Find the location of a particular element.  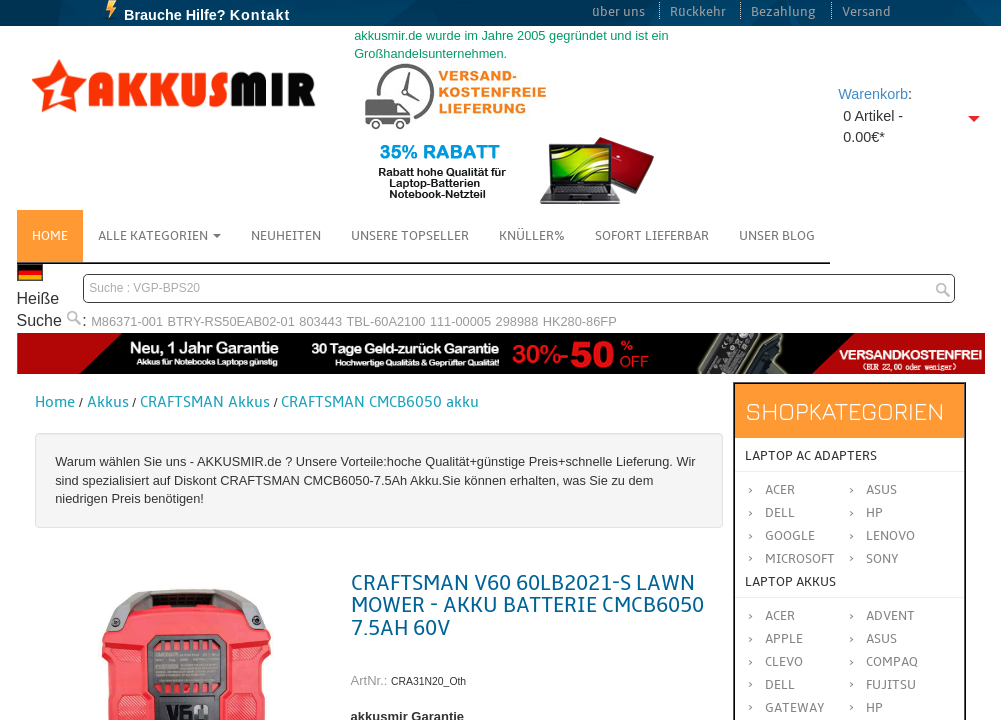

Versand is located at coordinates (866, 12).